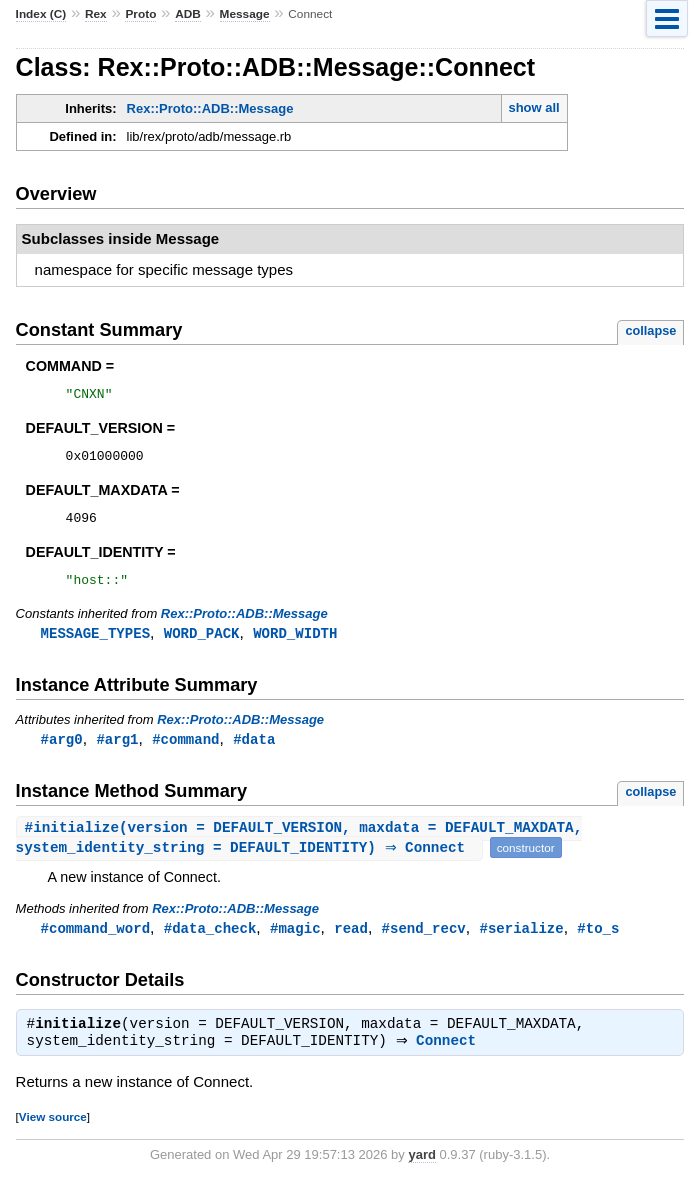  Describe the element at coordinates (95, 943) in the screenshot. I see `#command_word` at that location.